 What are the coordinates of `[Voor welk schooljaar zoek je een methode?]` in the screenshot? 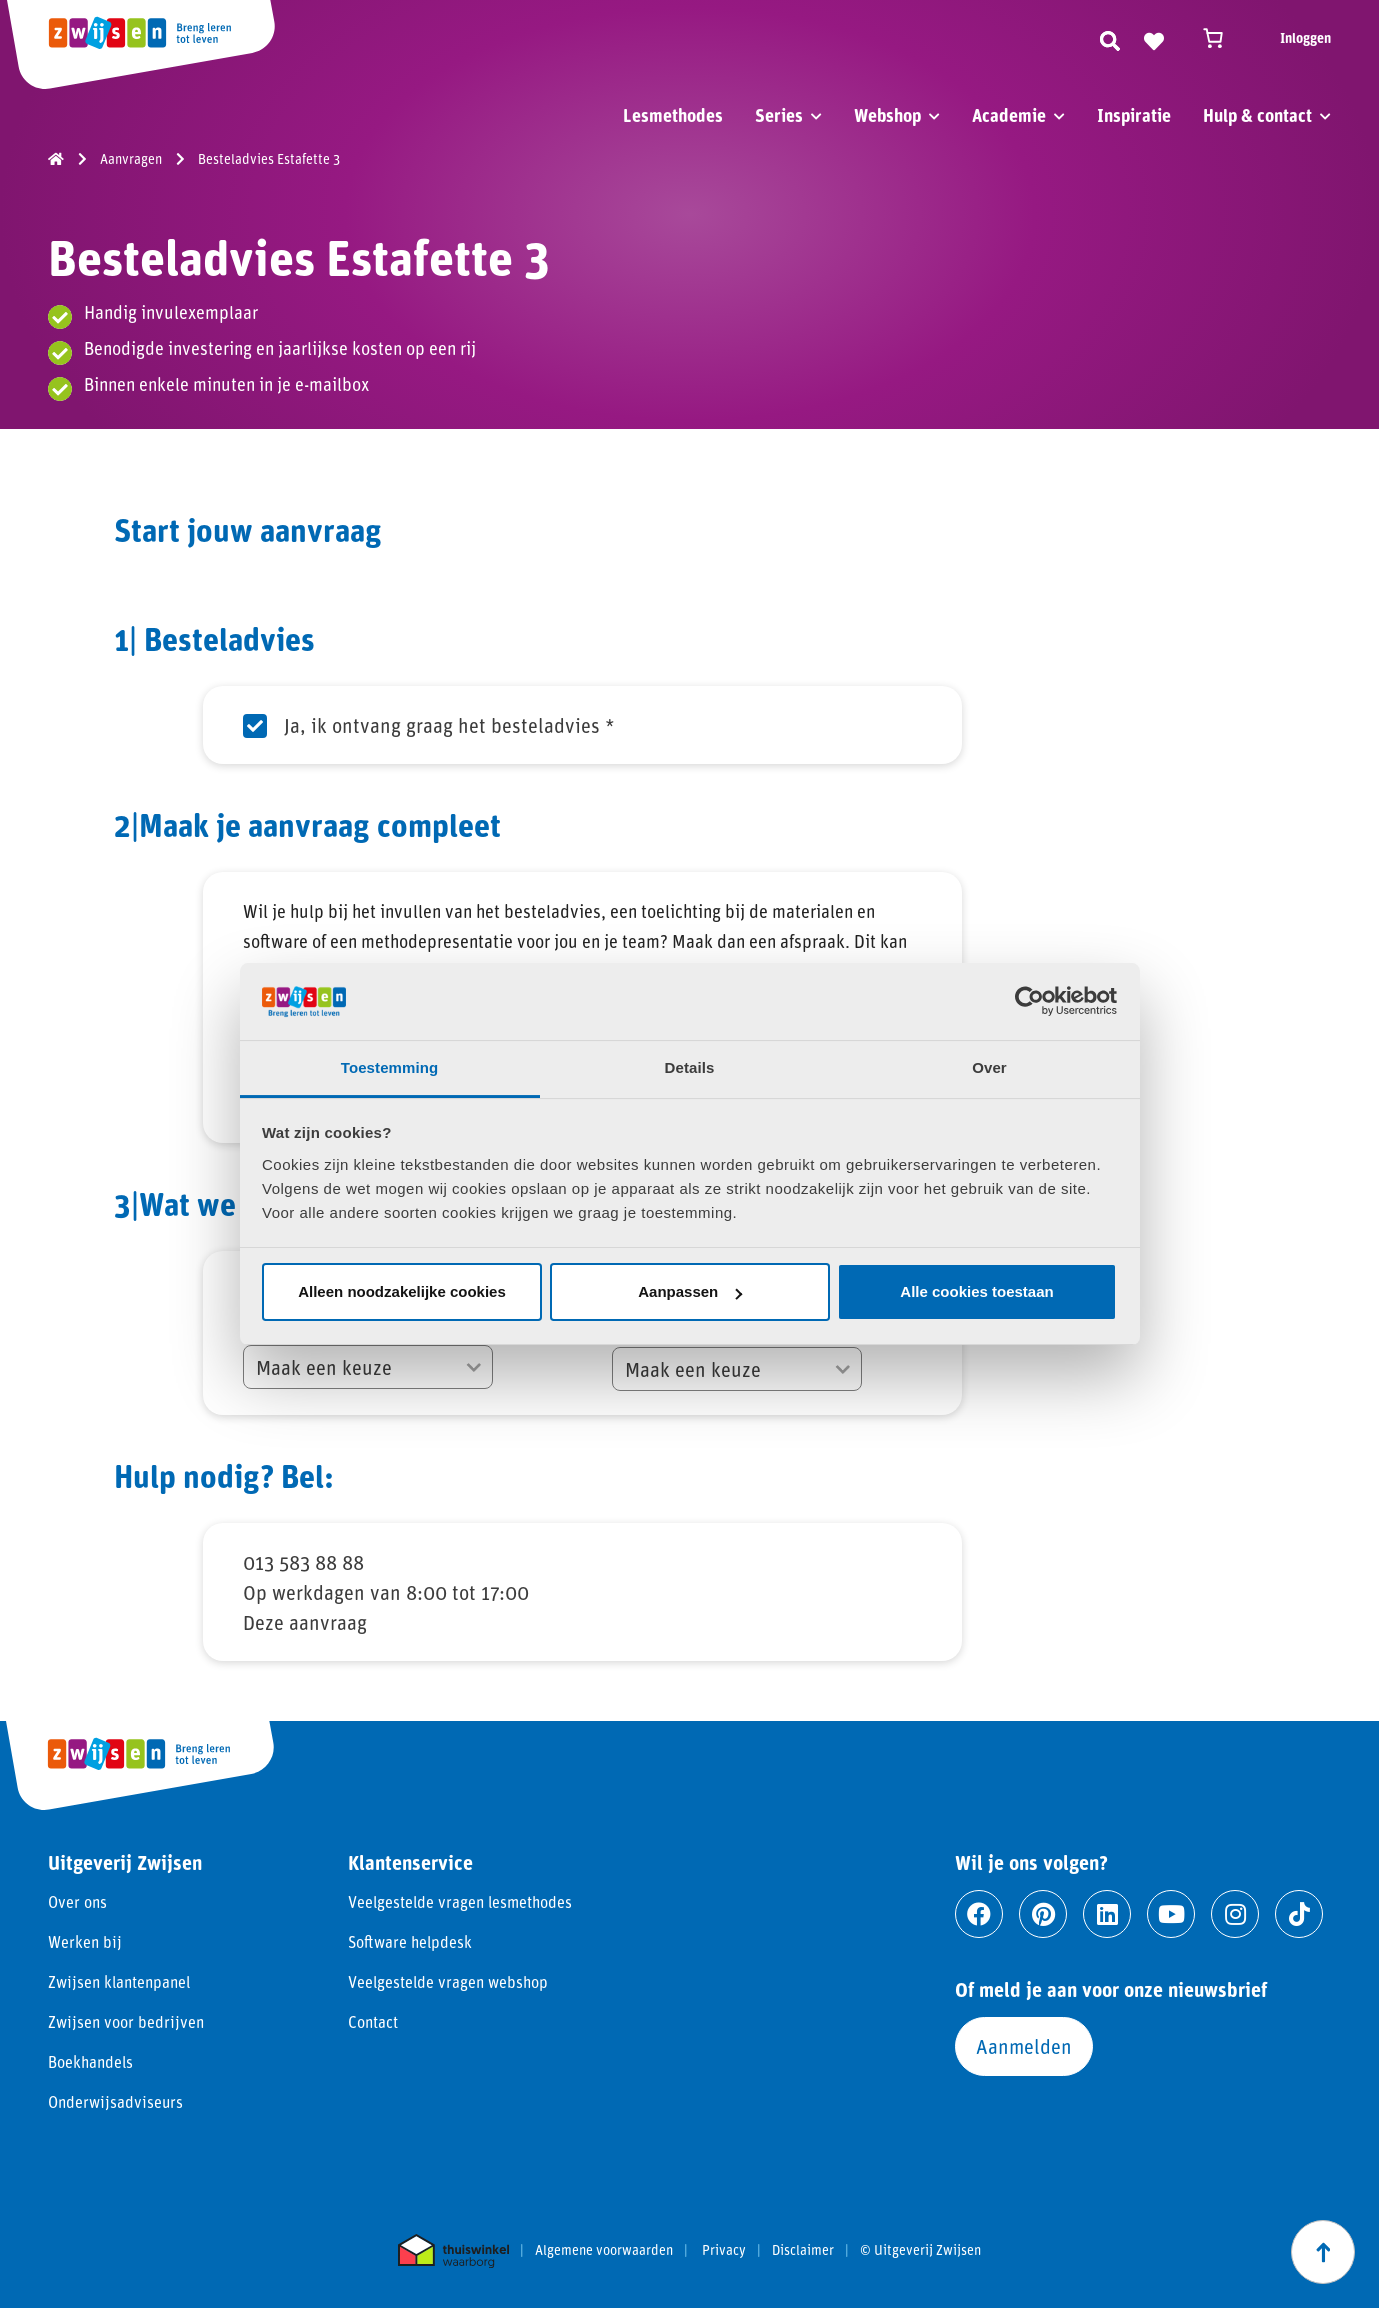 It's located at (737, 1369).